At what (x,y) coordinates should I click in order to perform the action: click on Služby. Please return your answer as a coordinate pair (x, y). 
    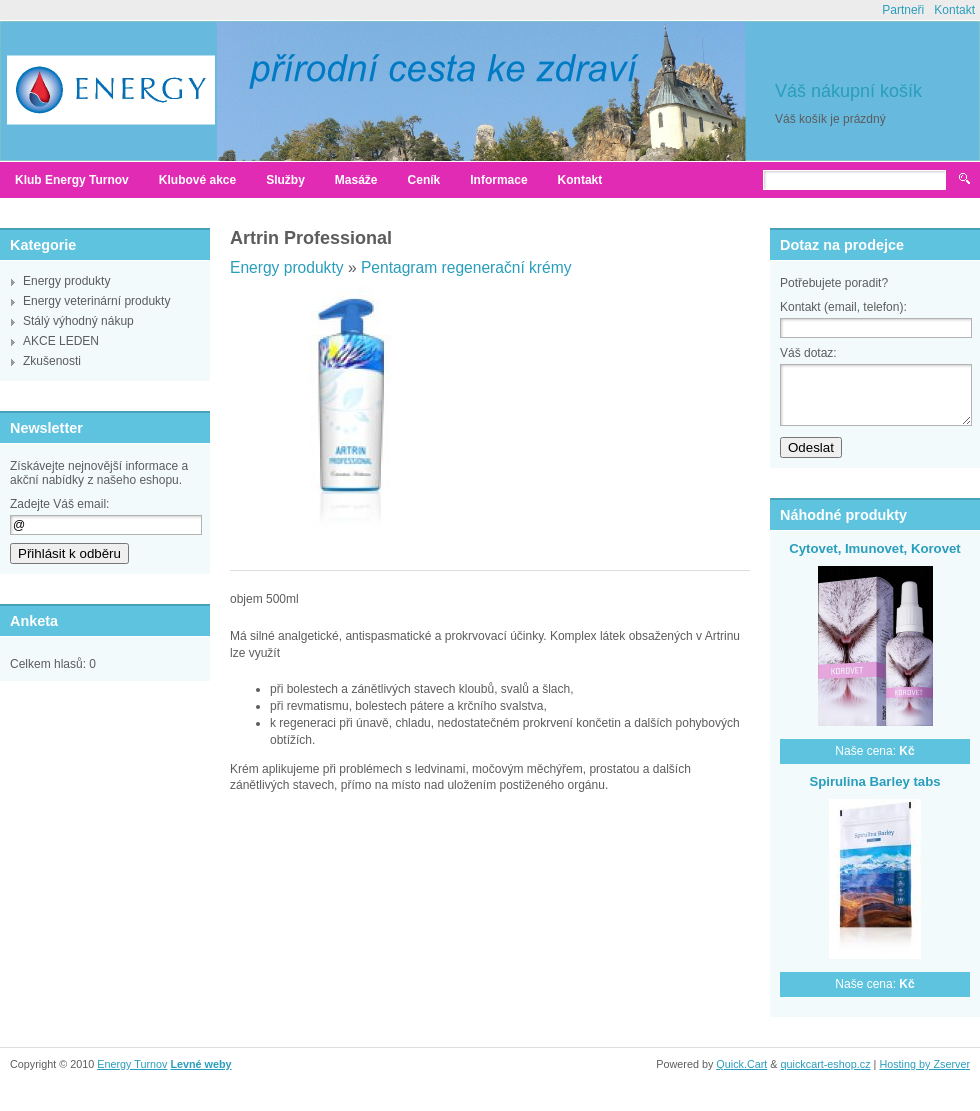
    Looking at the image, I should click on (285, 180).